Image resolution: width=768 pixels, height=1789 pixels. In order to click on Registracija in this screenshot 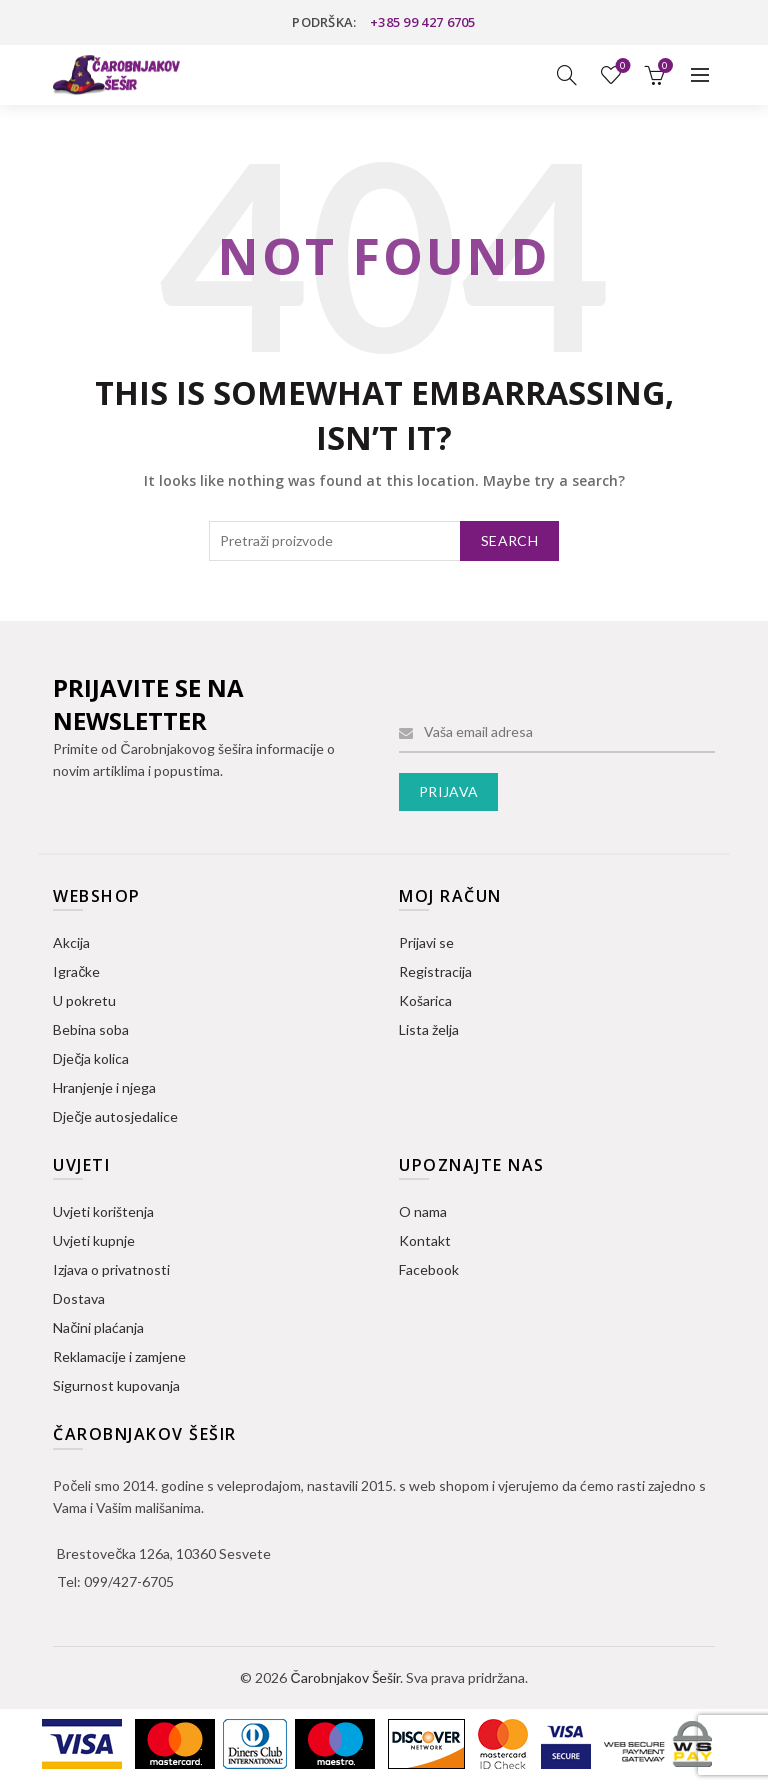, I will do `click(435, 971)`.